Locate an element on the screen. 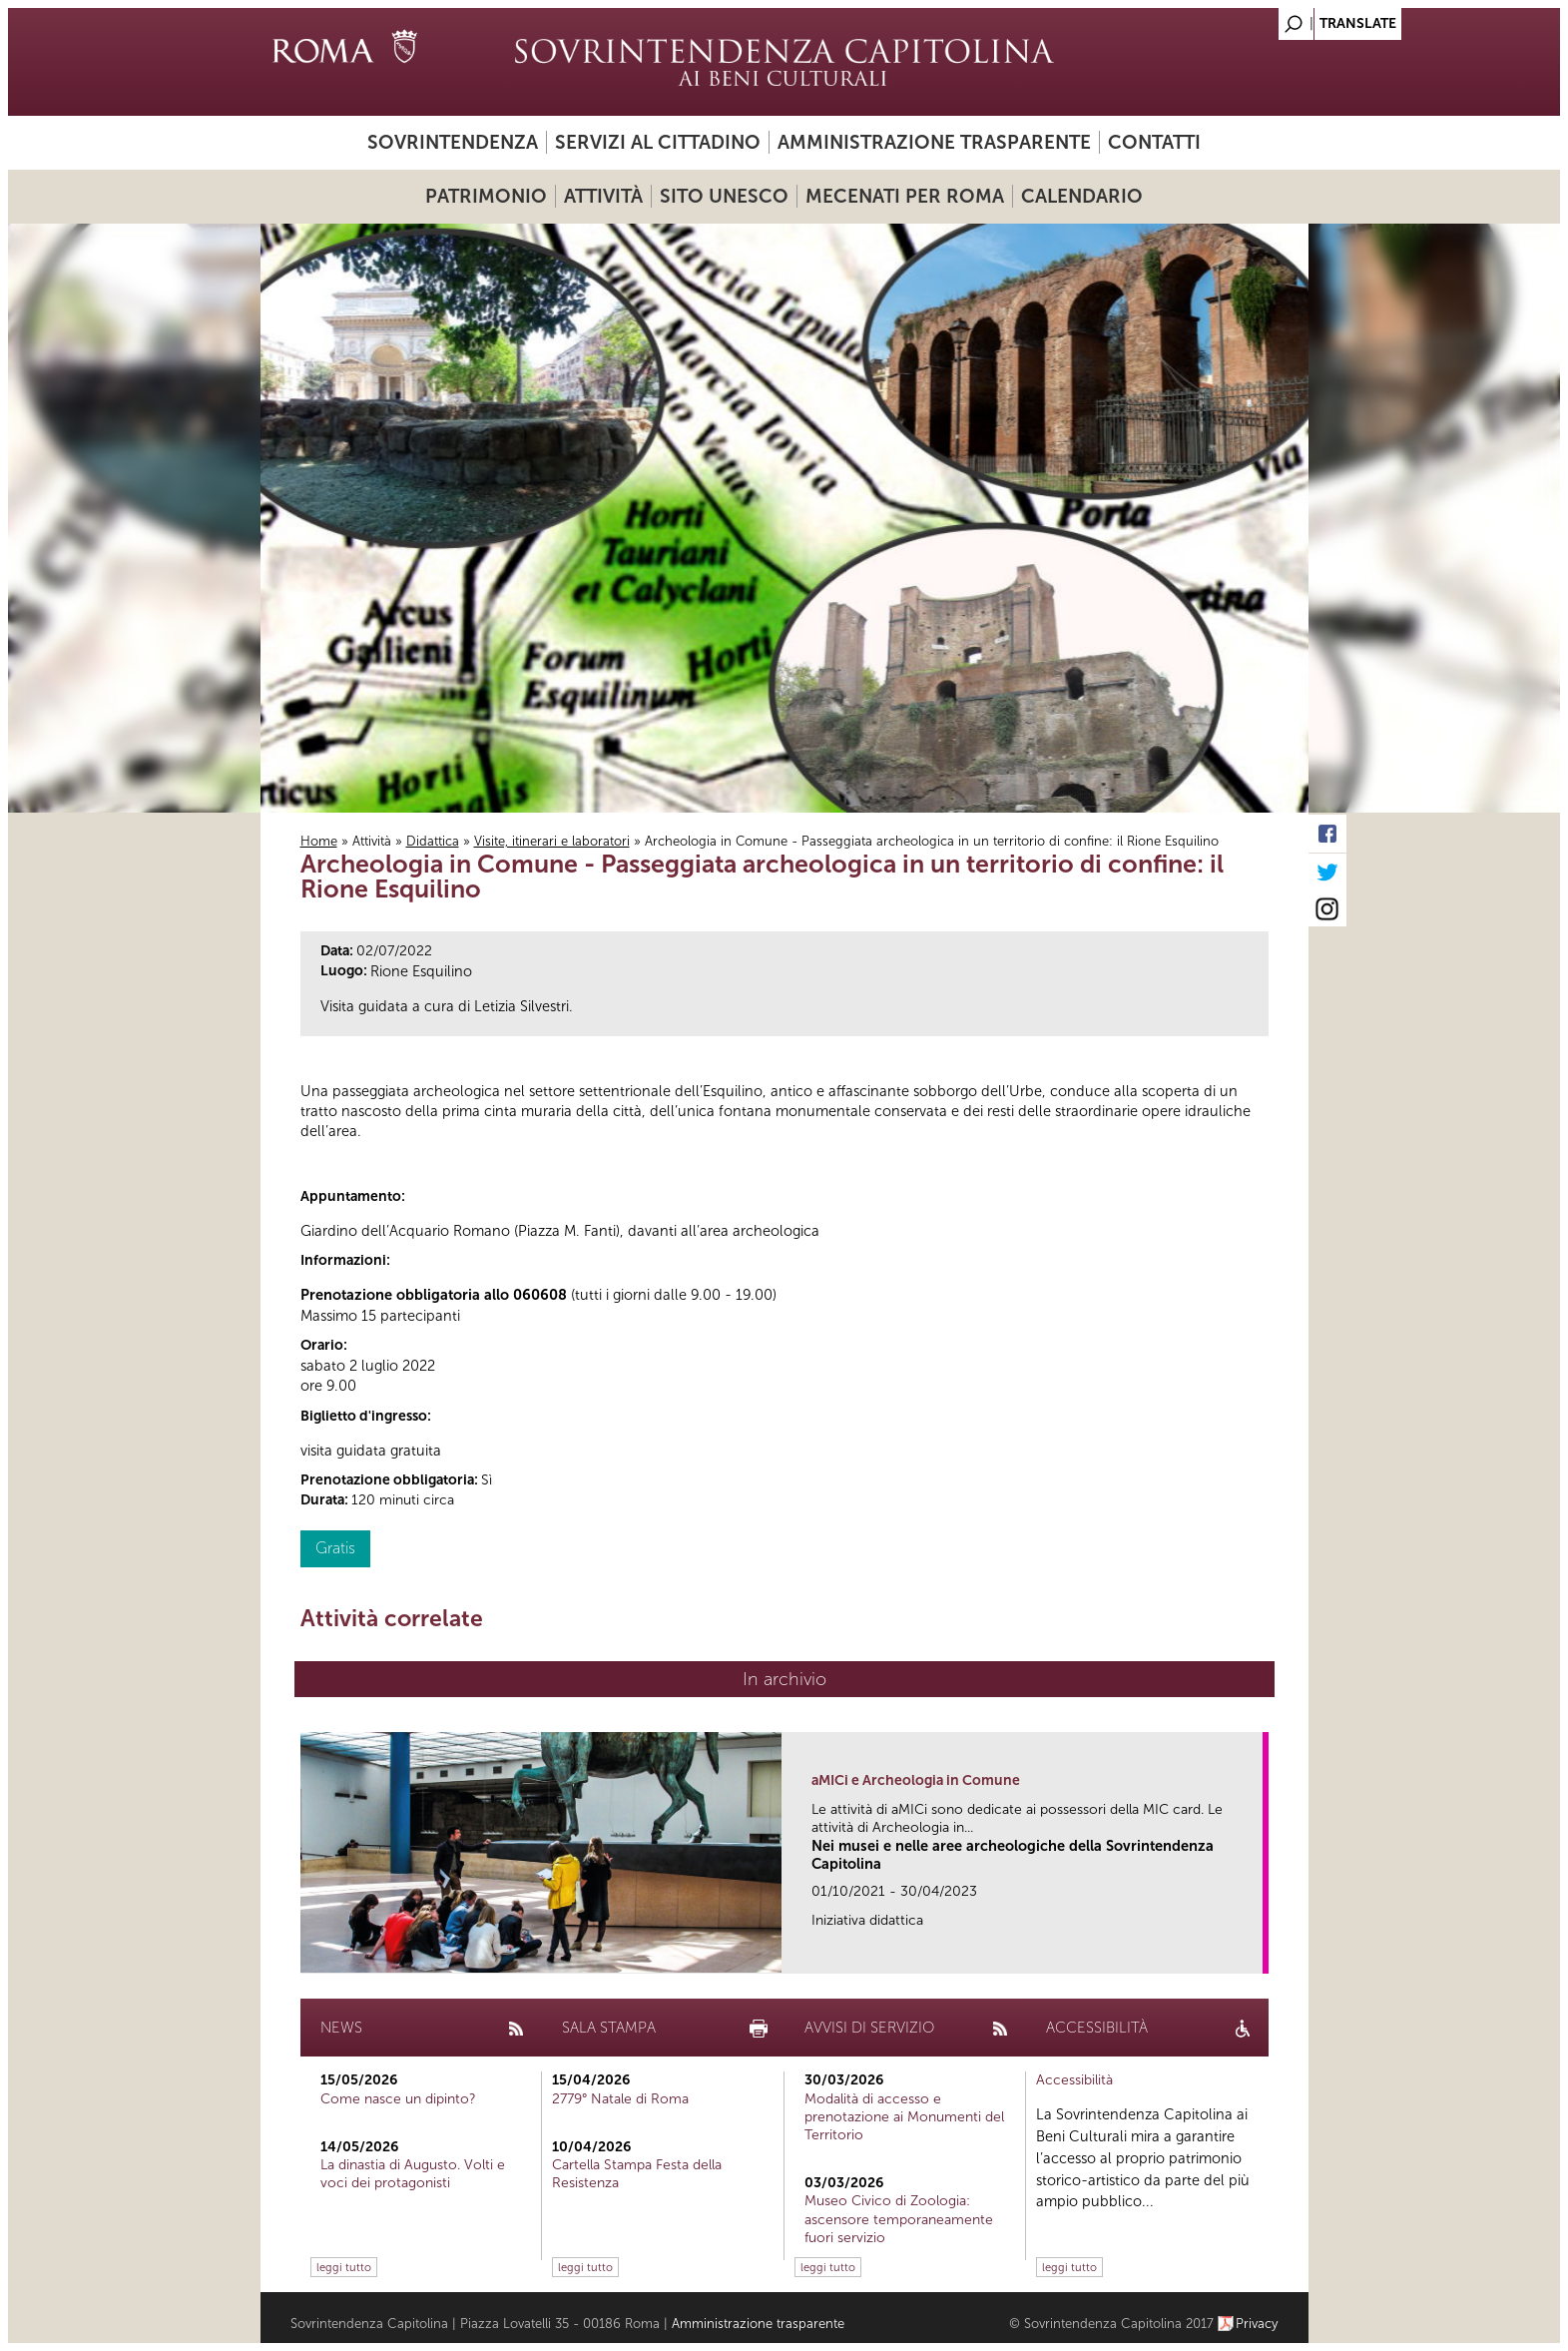 This screenshot has height=2351, width=1568. Calendario is located at coordinates (1082, 196).